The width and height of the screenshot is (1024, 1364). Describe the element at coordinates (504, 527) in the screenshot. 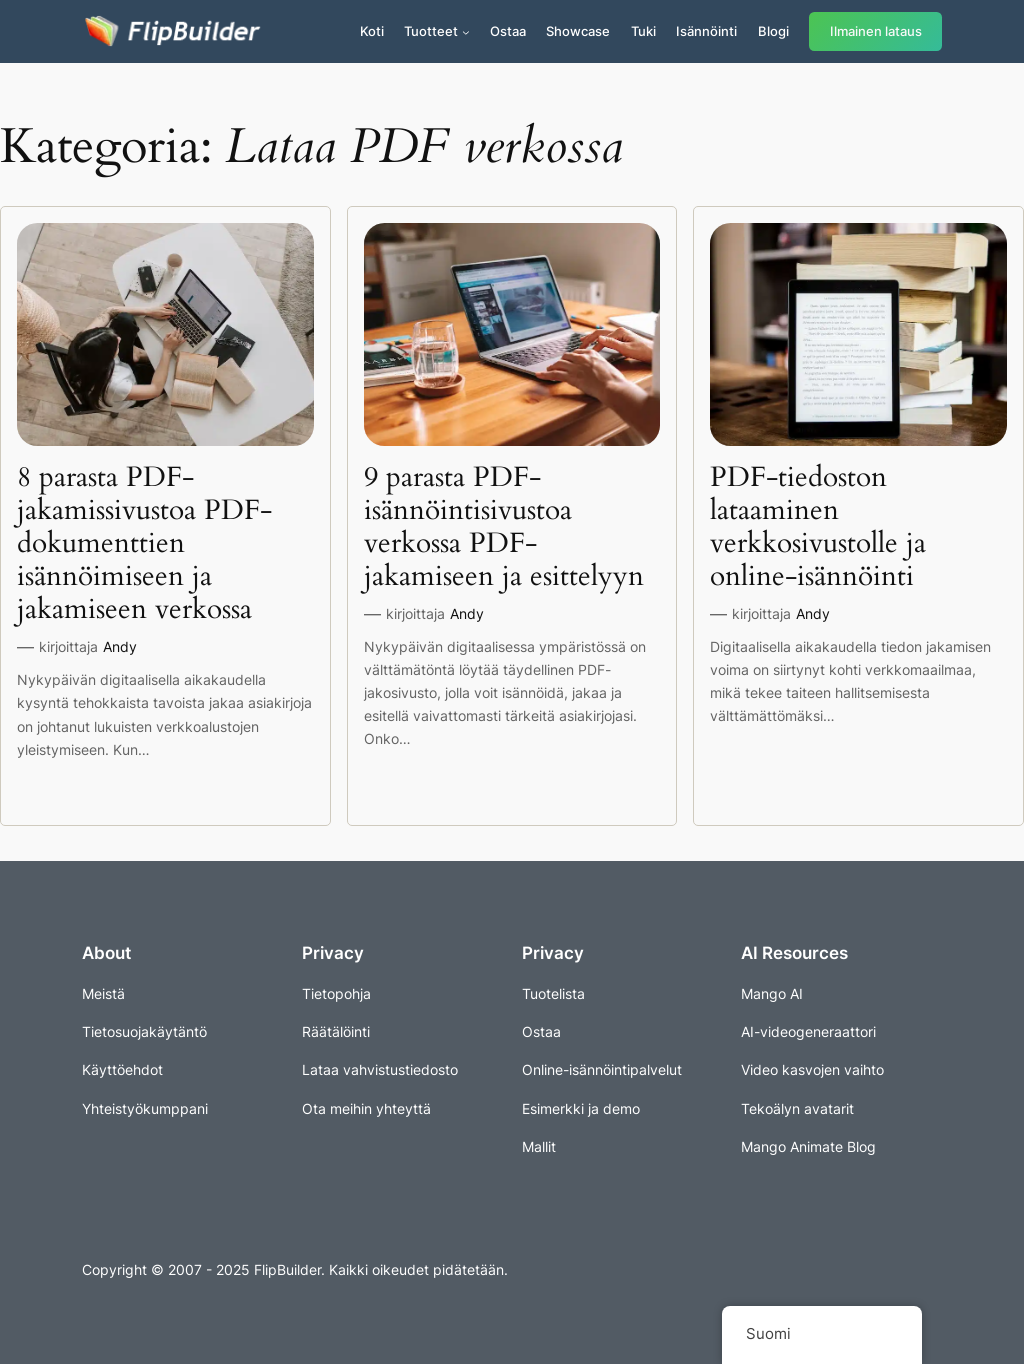

I see `9 parasta PDF-isännöintisivustoa verkossa PDF-jakamiseen ja esittelyyn` at that location.